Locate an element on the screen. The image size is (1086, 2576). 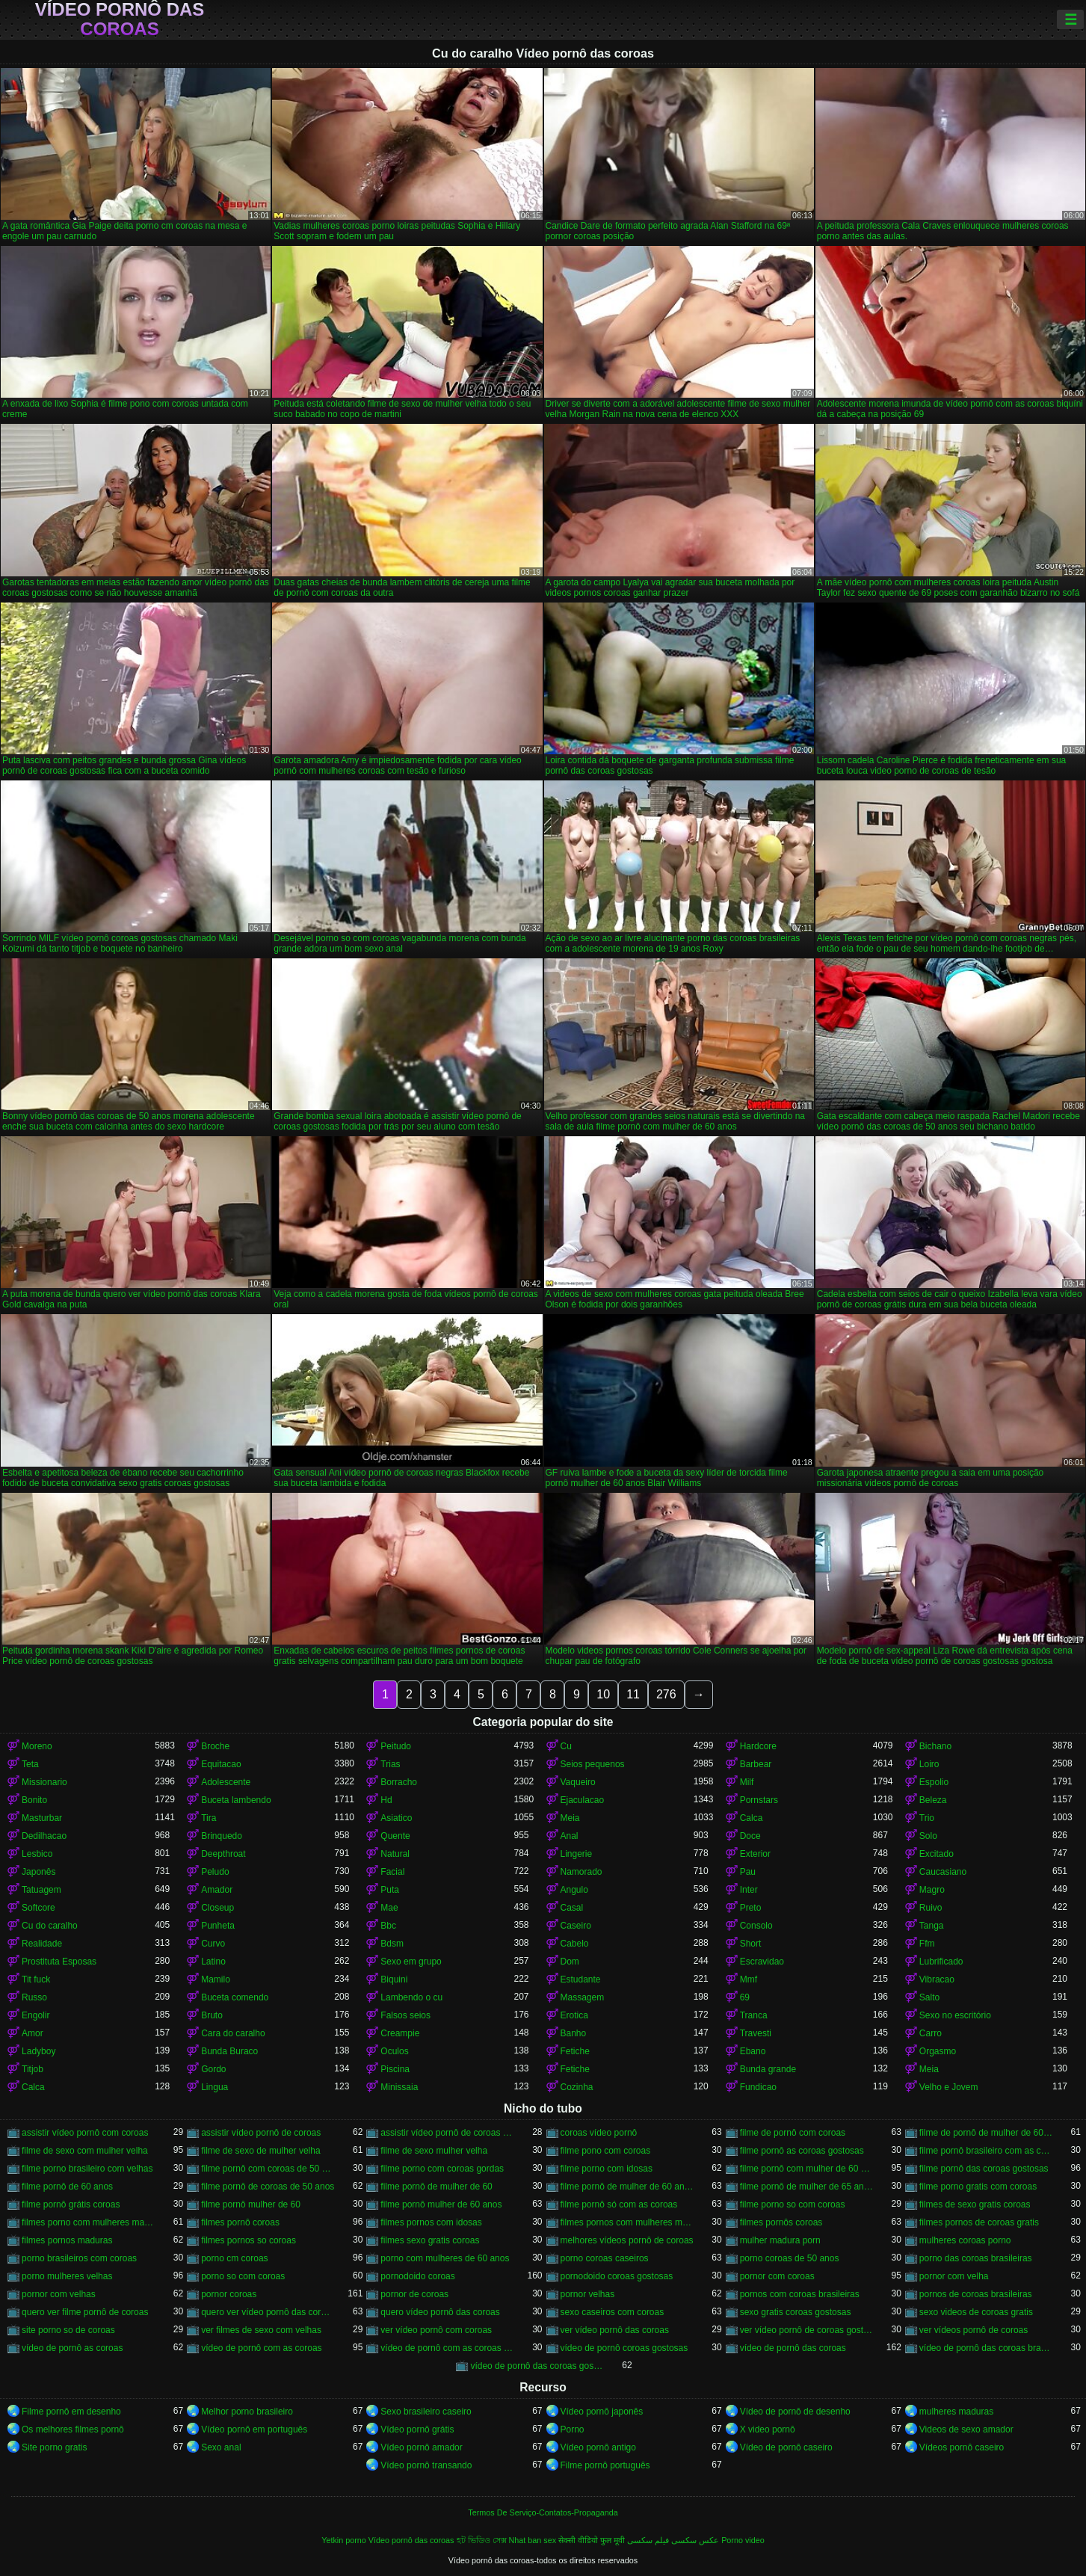
ver vídeos pornô de coroas is located at coordinates (973, 2330).